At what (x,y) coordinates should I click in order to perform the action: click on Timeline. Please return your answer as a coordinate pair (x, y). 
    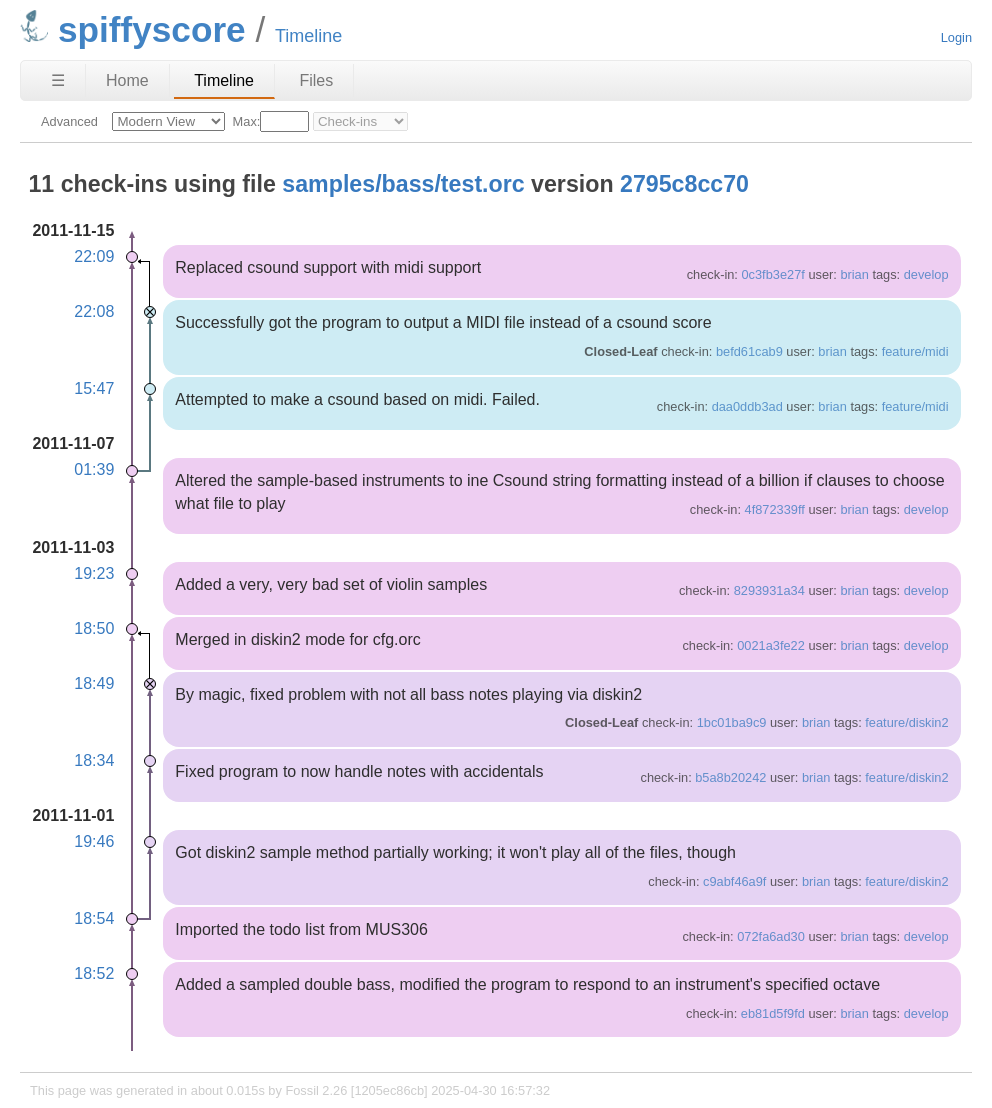
    Looking at the image, I should click on (224, 80).